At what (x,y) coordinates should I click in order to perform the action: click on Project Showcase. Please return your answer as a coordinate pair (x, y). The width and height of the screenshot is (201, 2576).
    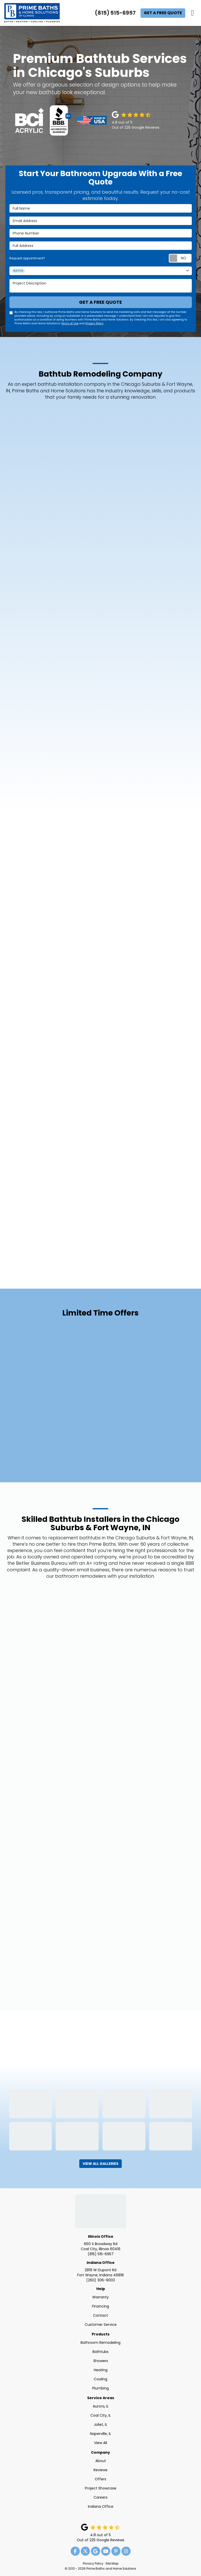
    Looking at the image, I should click on (100, 2488).